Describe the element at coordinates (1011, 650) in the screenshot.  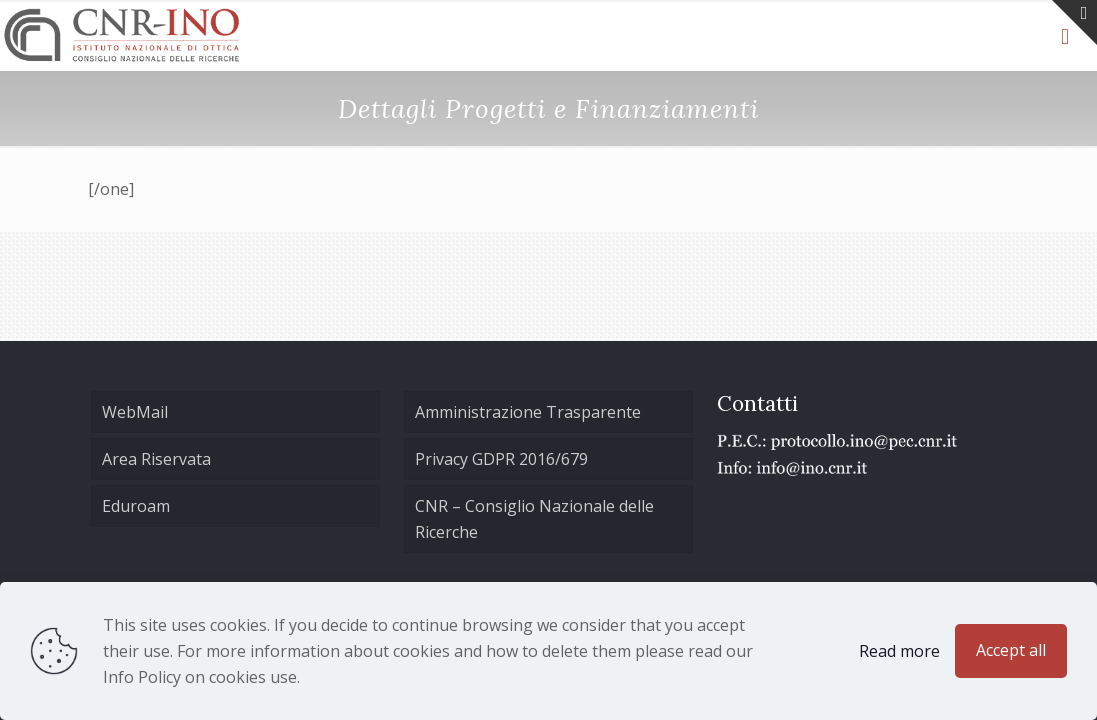
I see `Accept all` at that location.